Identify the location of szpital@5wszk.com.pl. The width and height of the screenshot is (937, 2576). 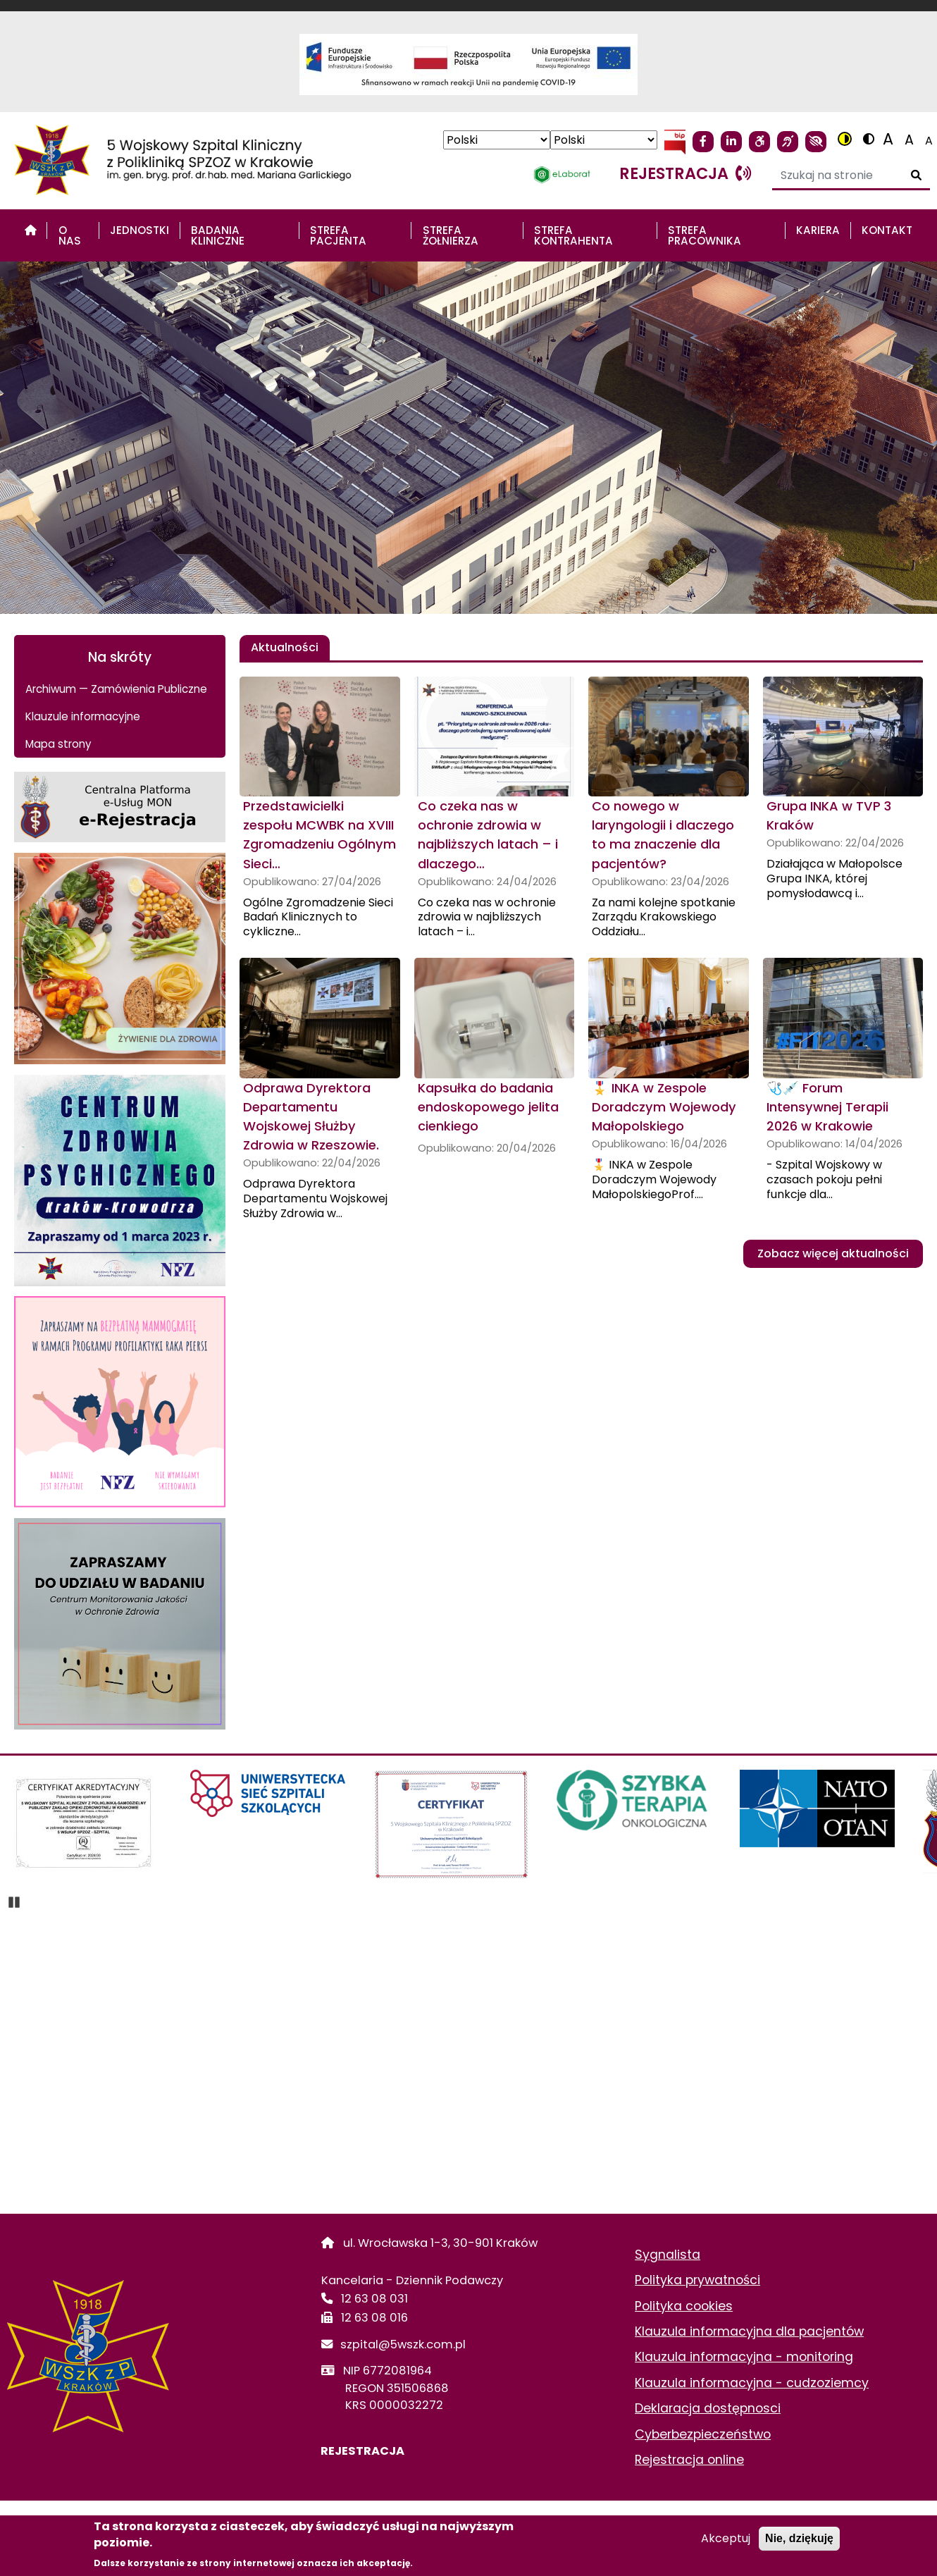
(403, 2344).